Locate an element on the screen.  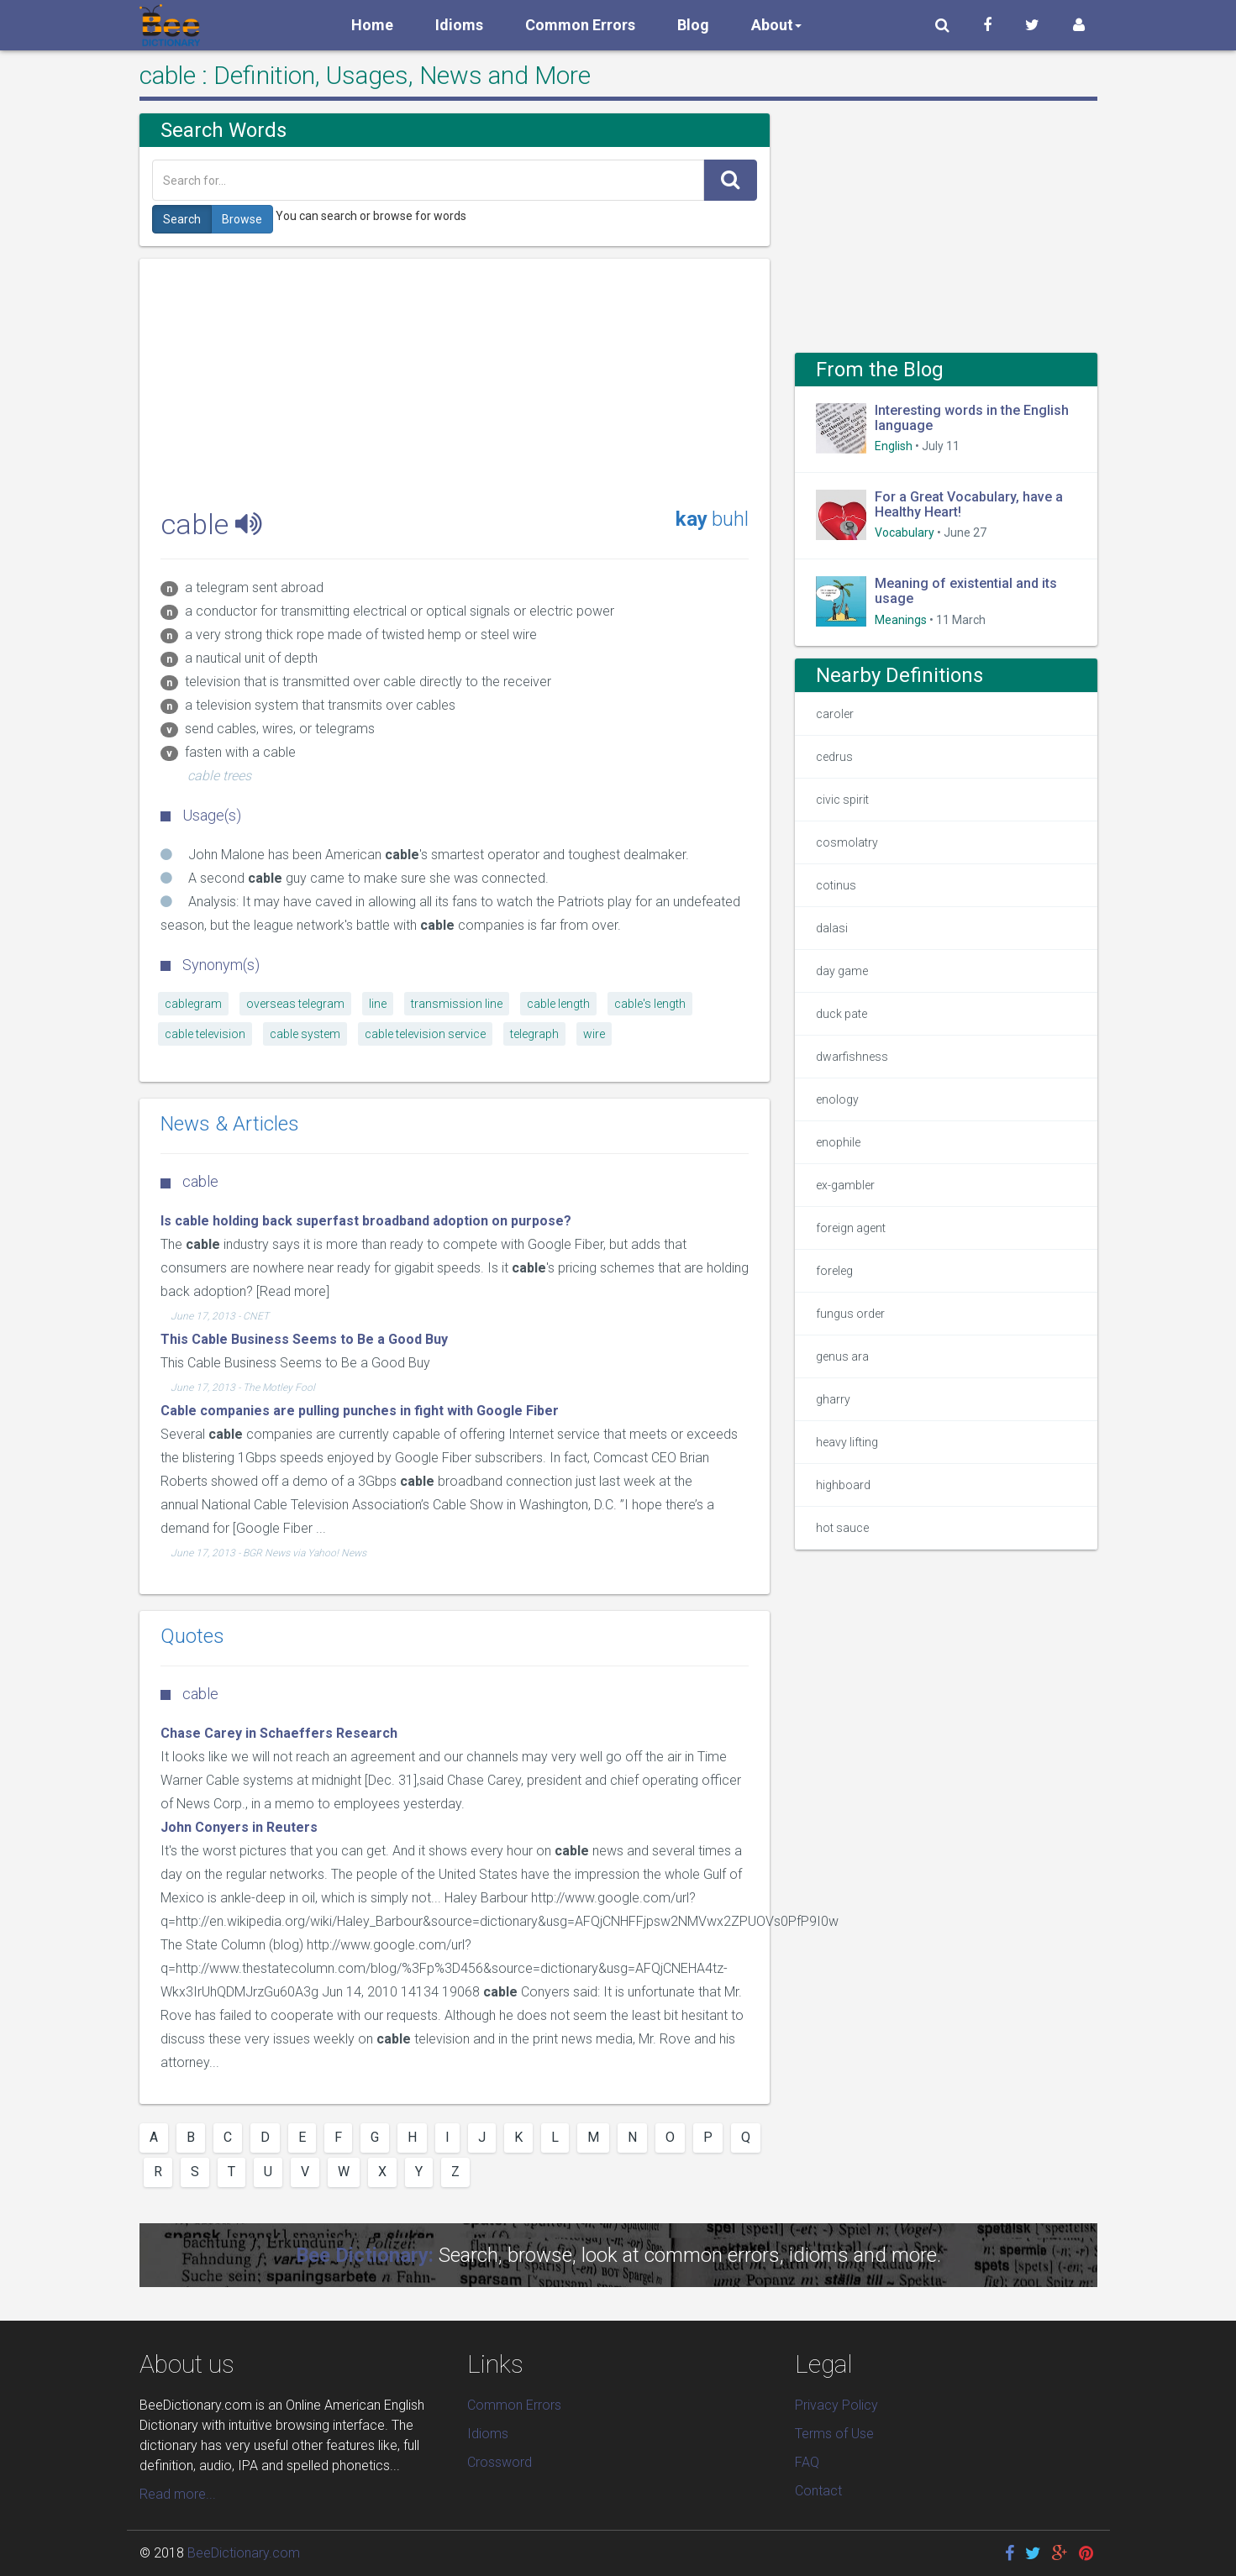
Synonym(s) is located at coordinates (210, 964).